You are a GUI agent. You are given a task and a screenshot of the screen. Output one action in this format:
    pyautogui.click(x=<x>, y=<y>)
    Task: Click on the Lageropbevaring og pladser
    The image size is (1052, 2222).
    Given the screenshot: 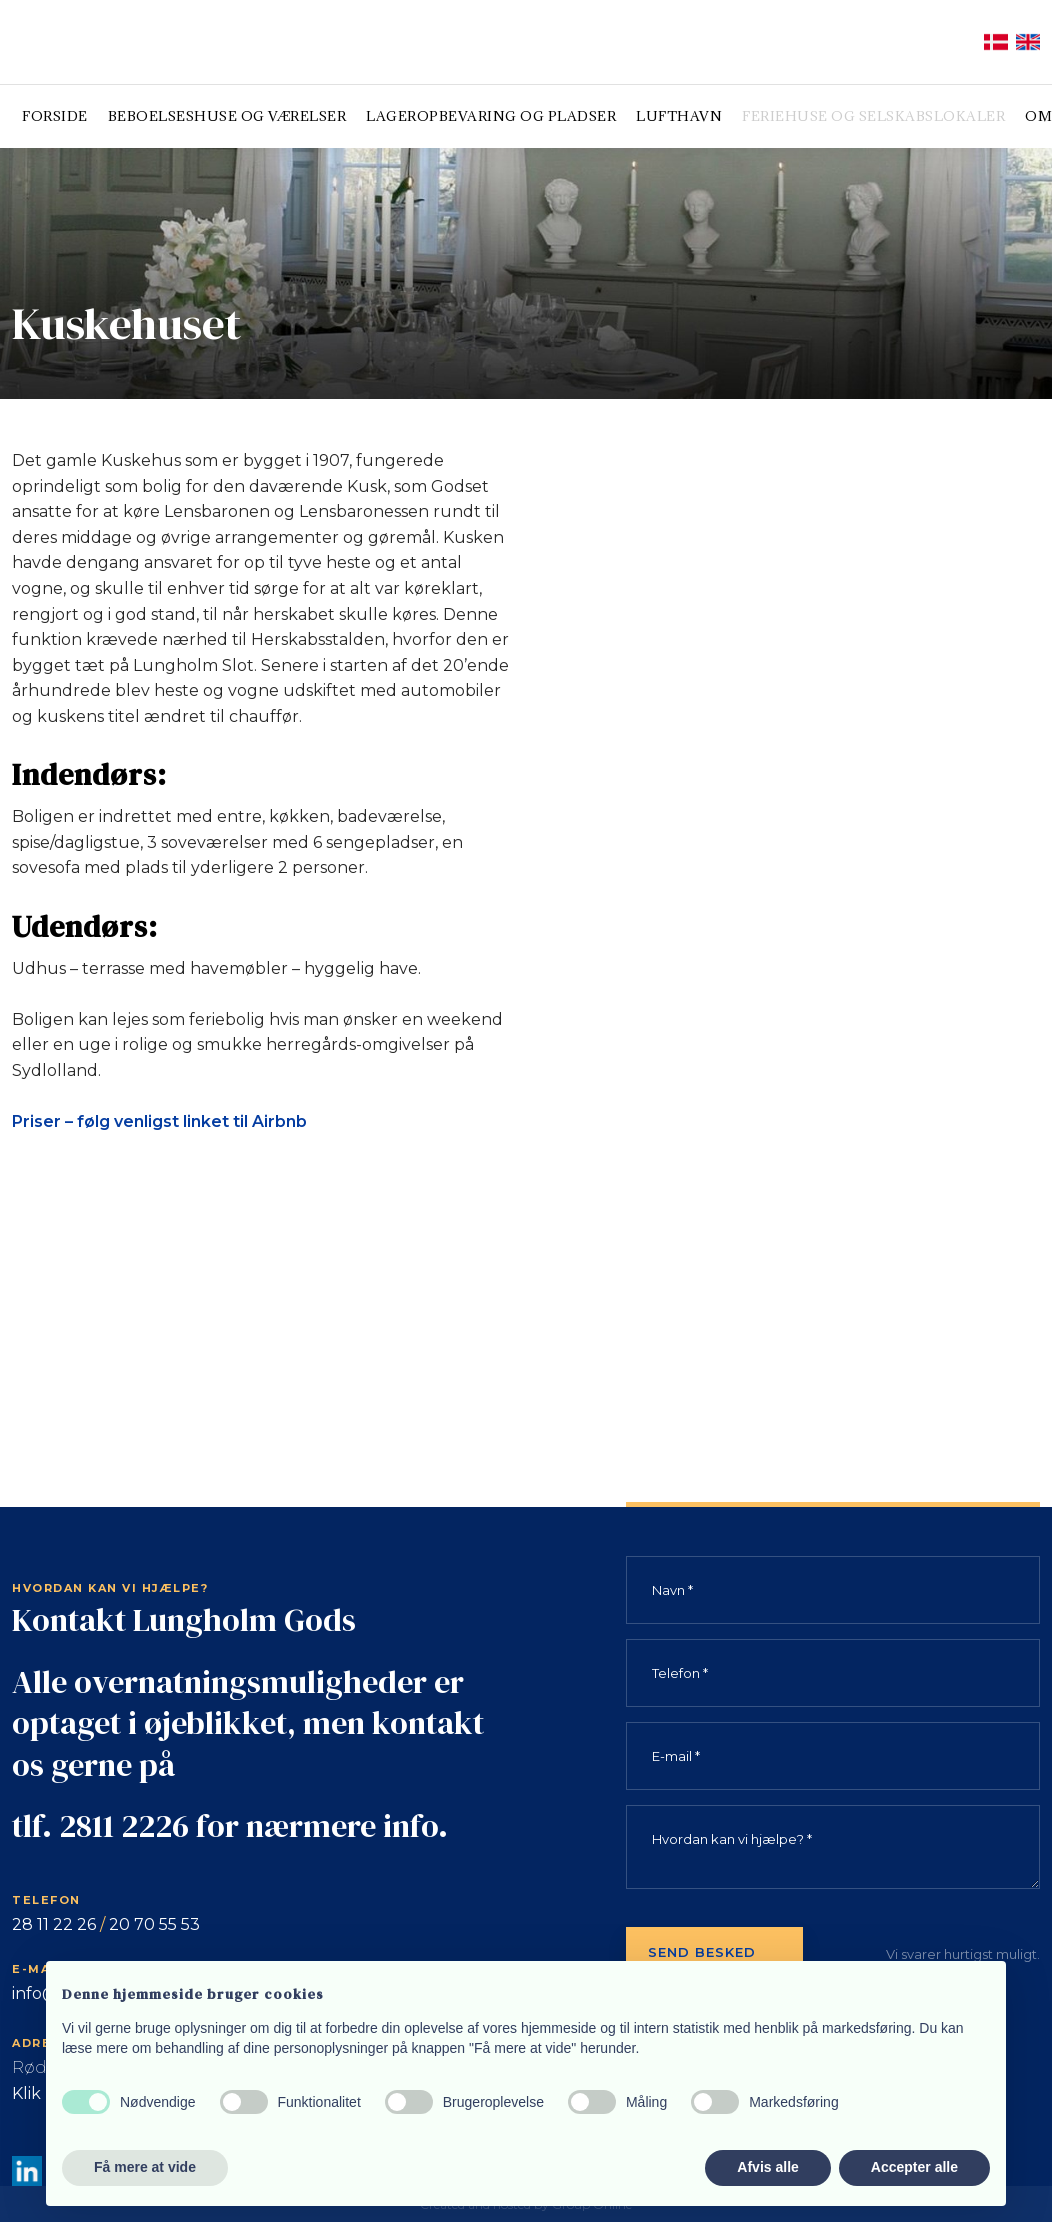 What is the action you would take?
    pyautogui.click(x=491, y=116)
    